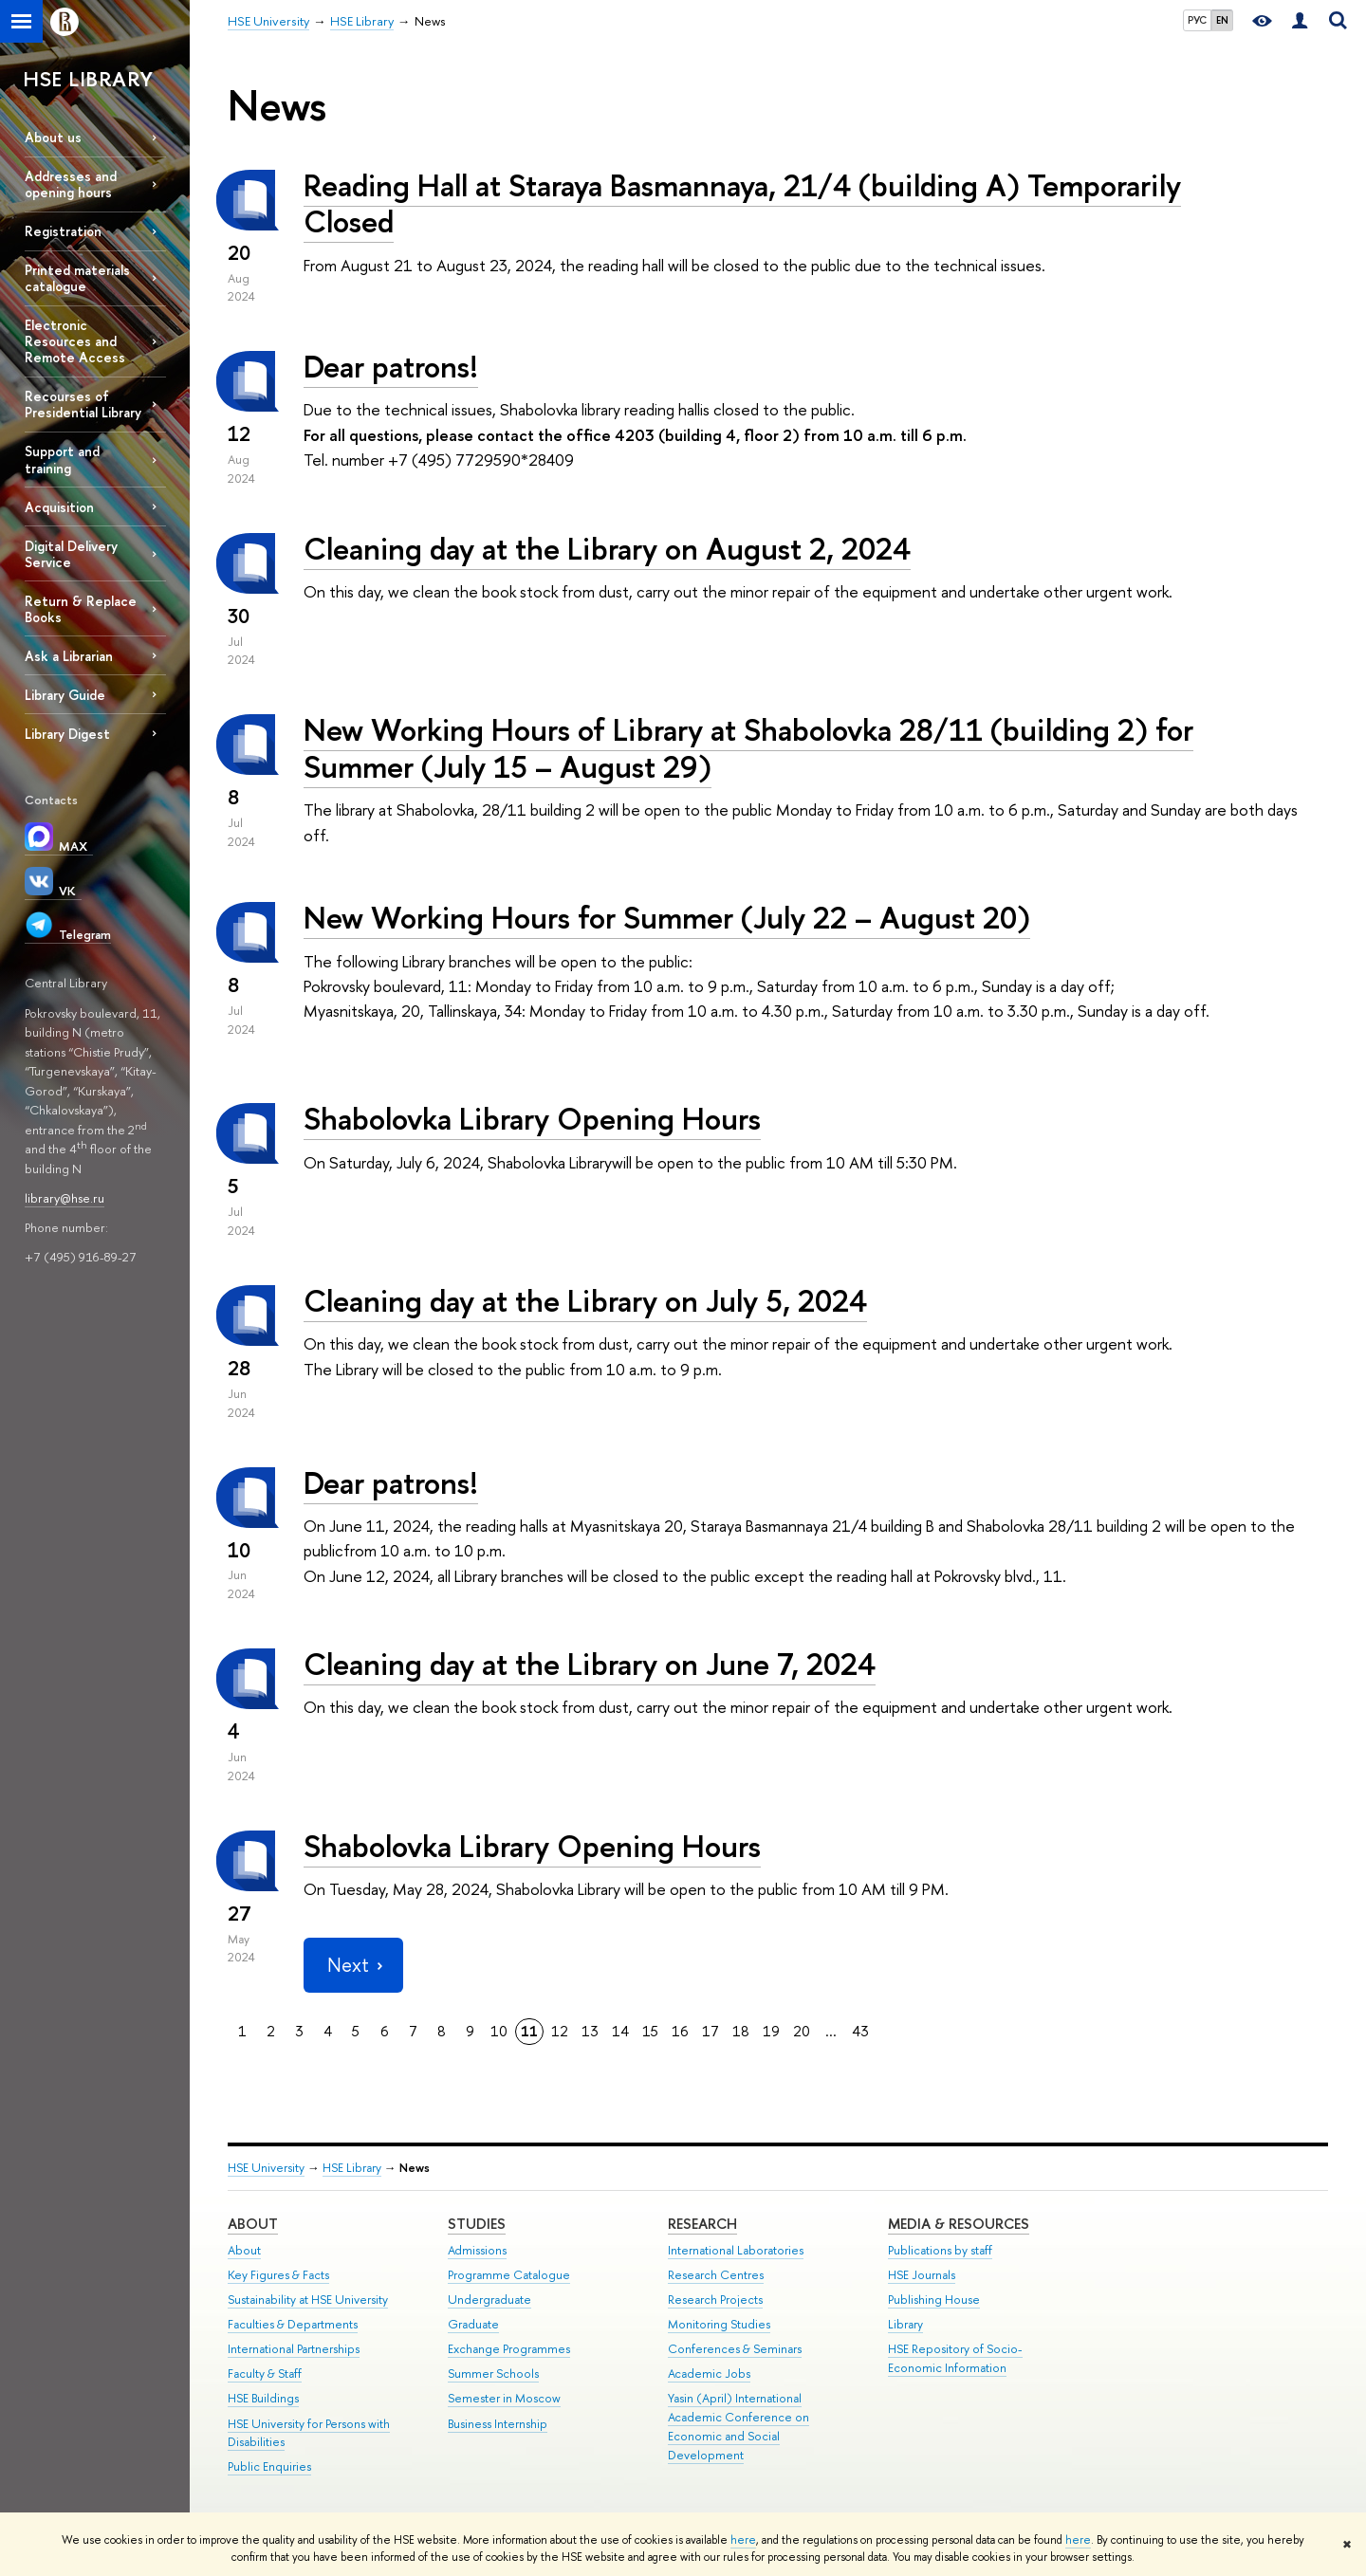 The image size is (1366, 2576). I want to click on International Laboratories, so click(735, 2250).